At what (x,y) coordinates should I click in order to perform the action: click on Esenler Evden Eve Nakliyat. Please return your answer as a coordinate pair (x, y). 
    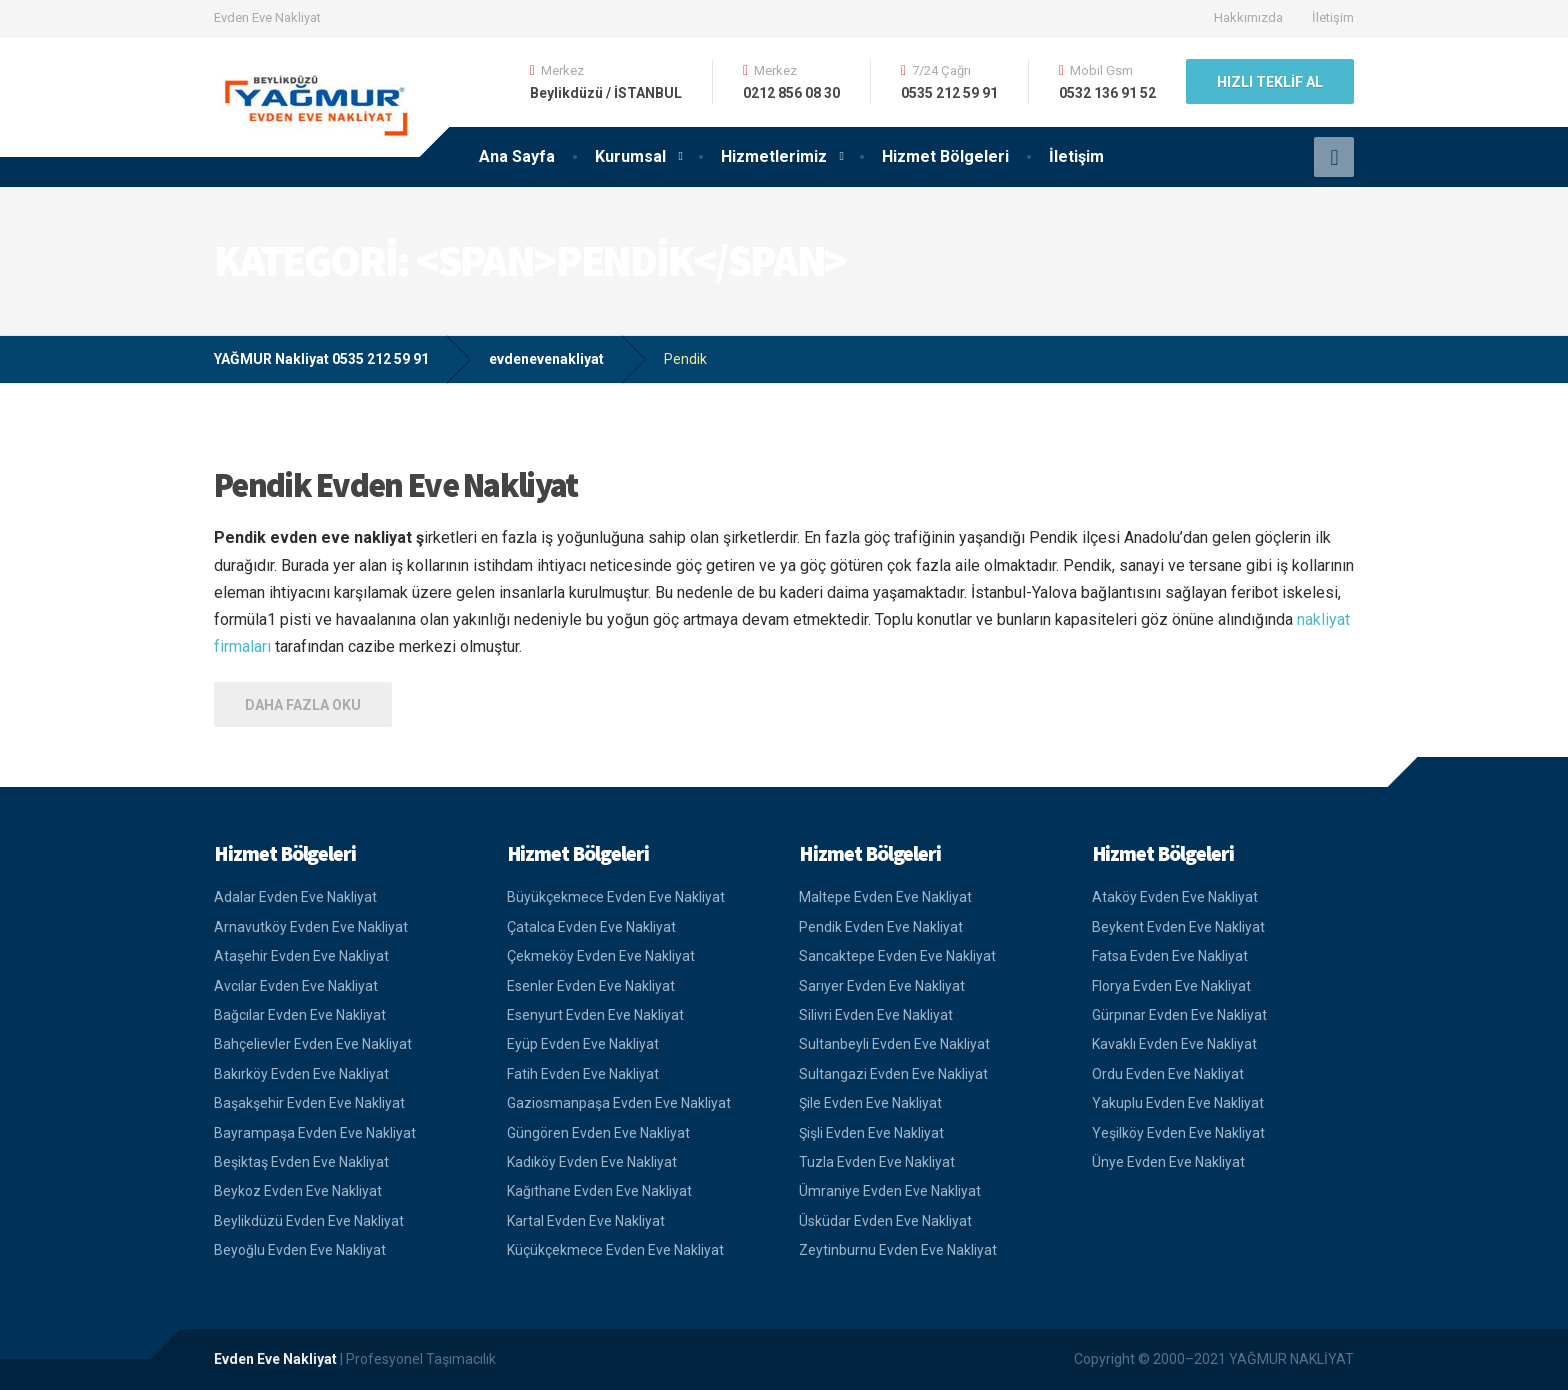
    Looking at the image, I should click on (591, 986).